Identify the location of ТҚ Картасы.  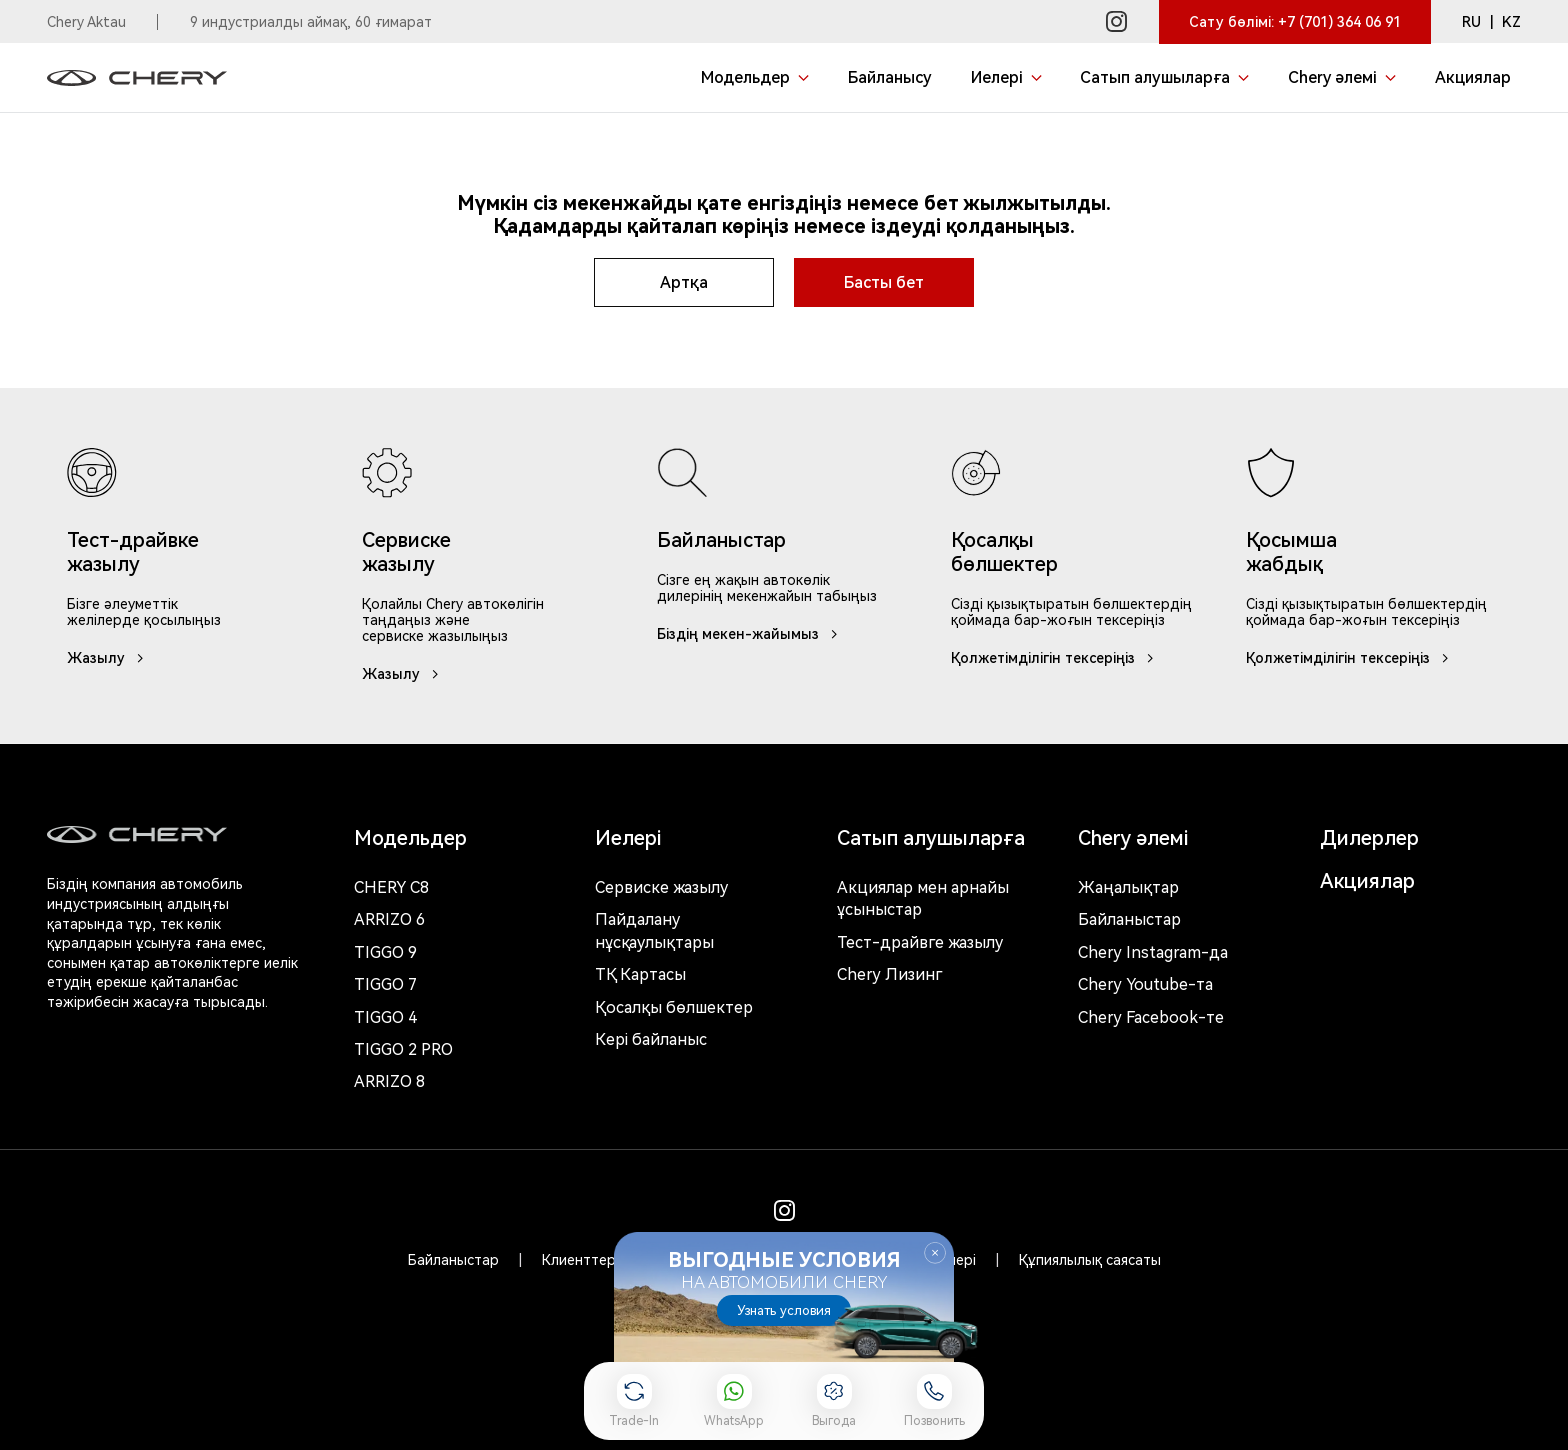
(640, 974).